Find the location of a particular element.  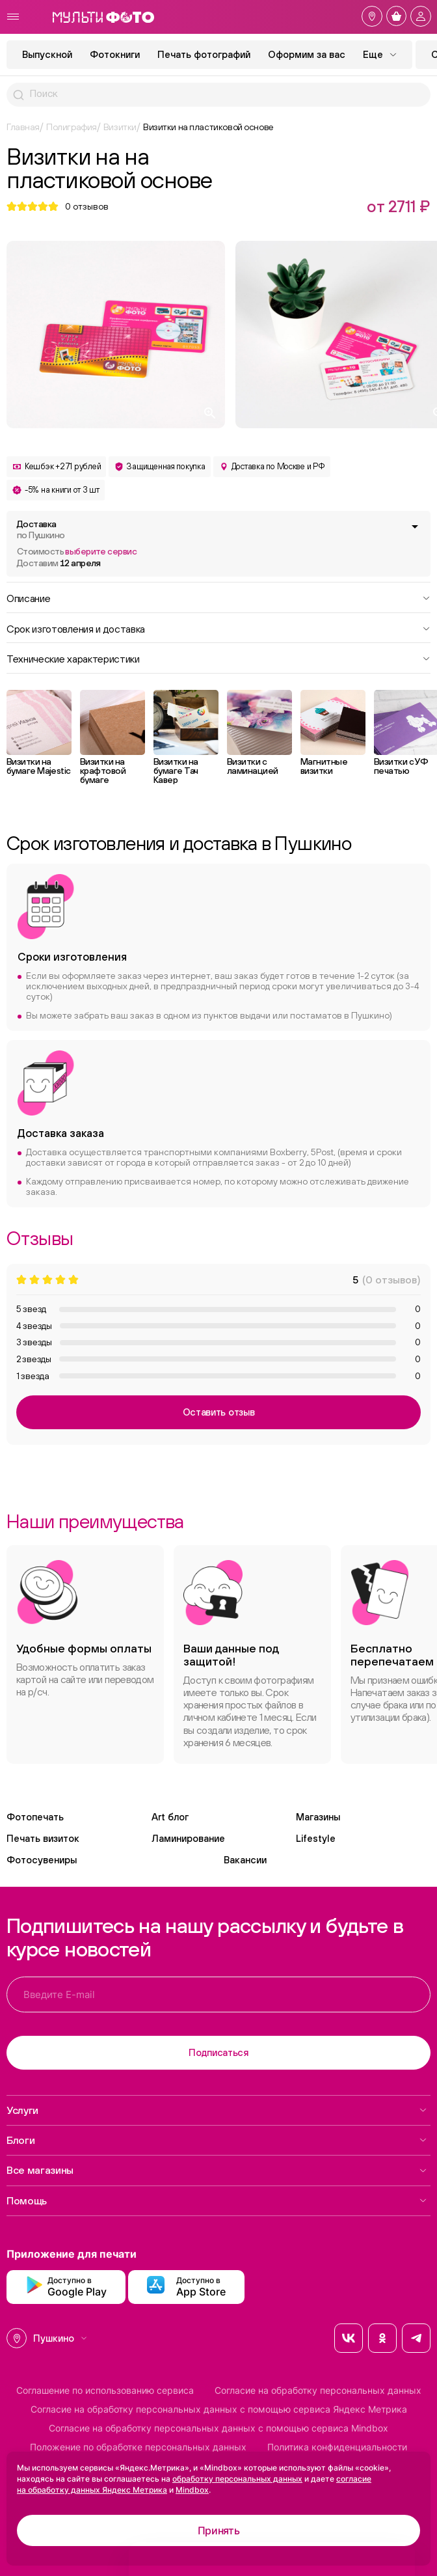

Подписаться is located at coordinates (218, 2052).